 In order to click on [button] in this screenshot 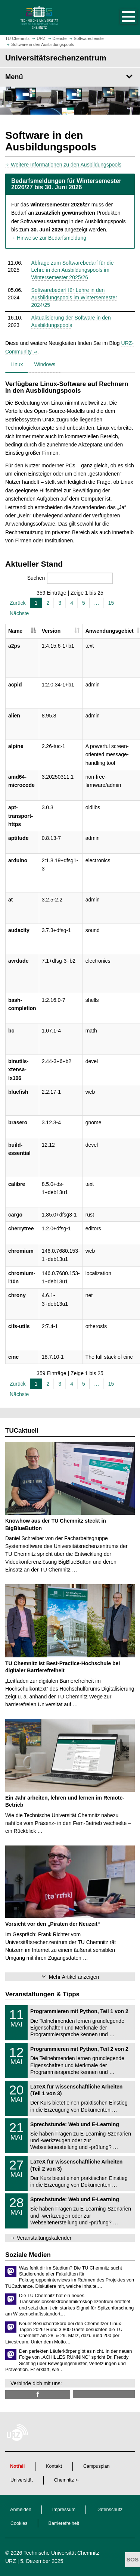, I will do `click(120, 17)`.